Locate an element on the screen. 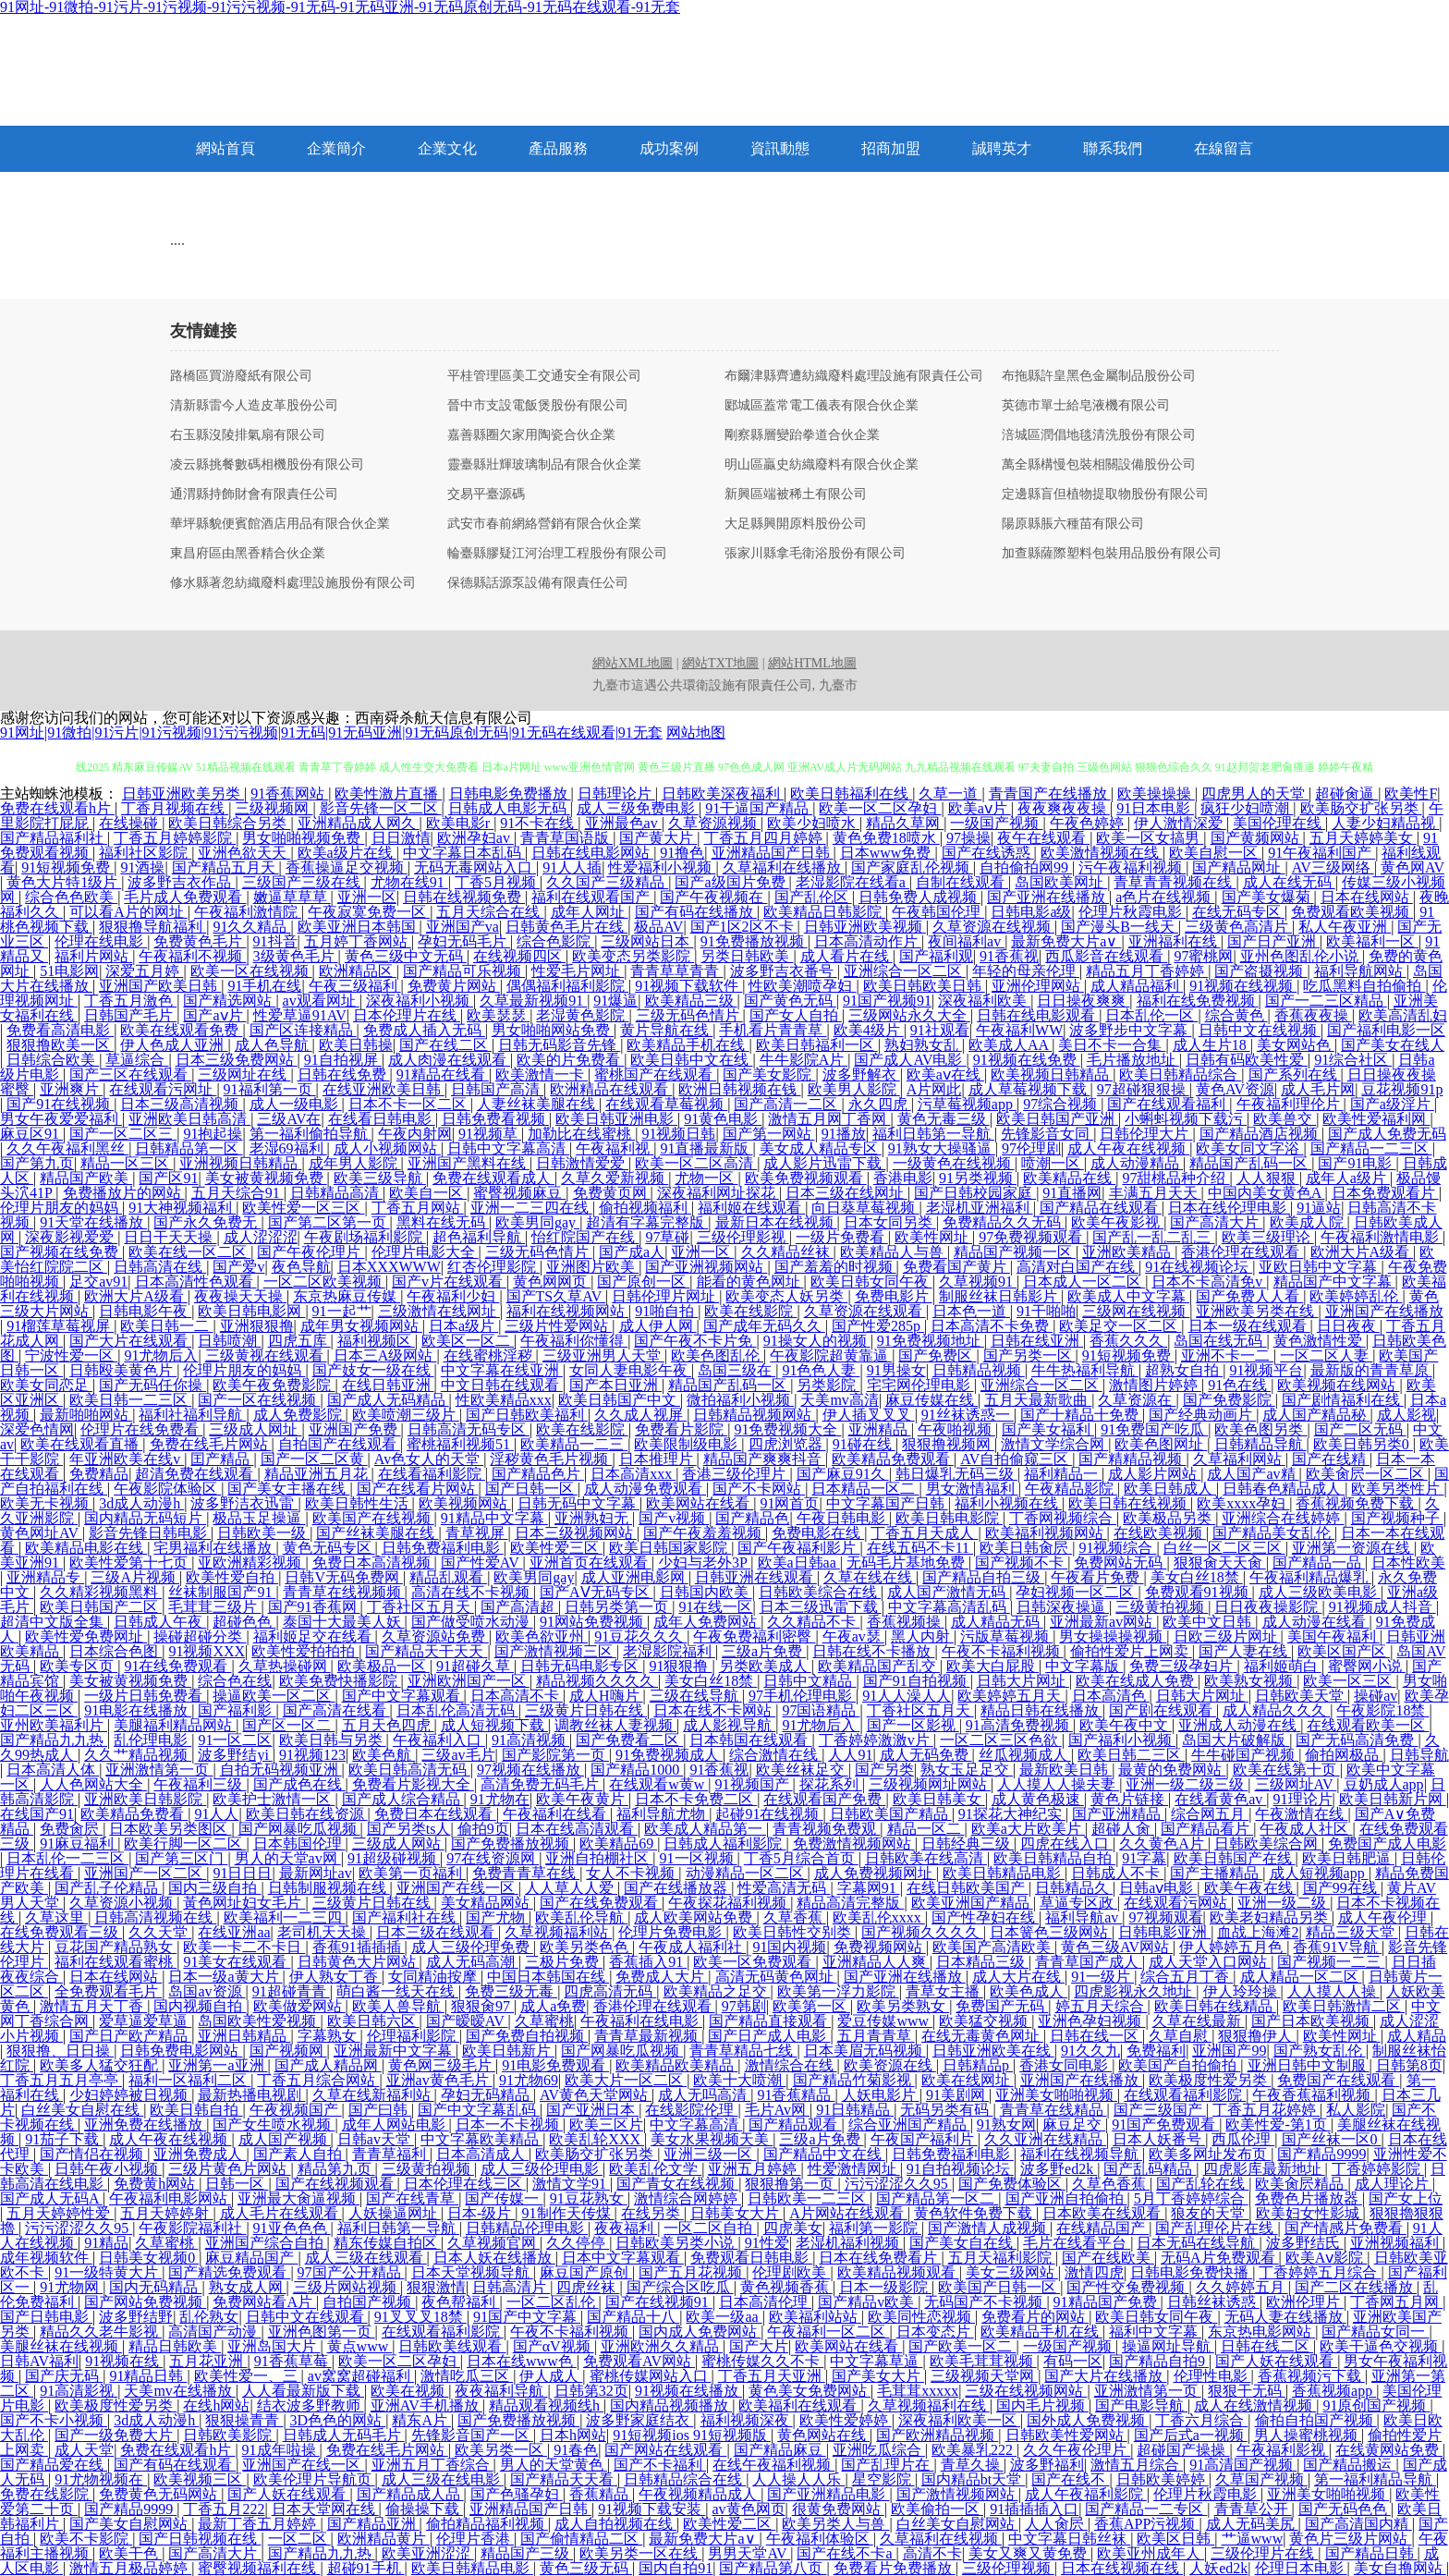 The width and height of the screenshot is (1449, 2576). 狠狠撸第一页 is located at coordinates (791, 2183).